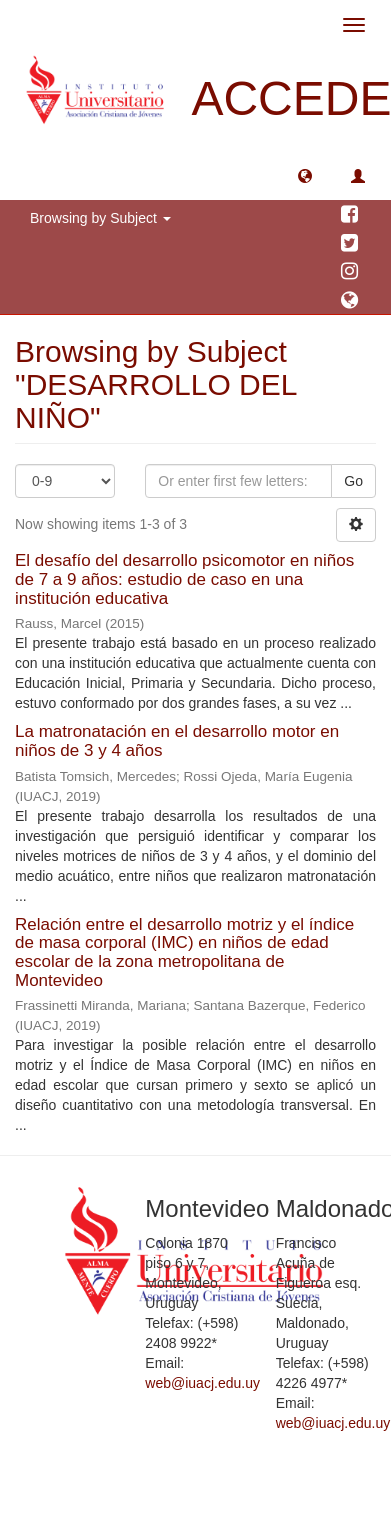 This screenshot has width=391, height=1513. I want to click on web@iuacj.edu.uy, so click(202, 1383).